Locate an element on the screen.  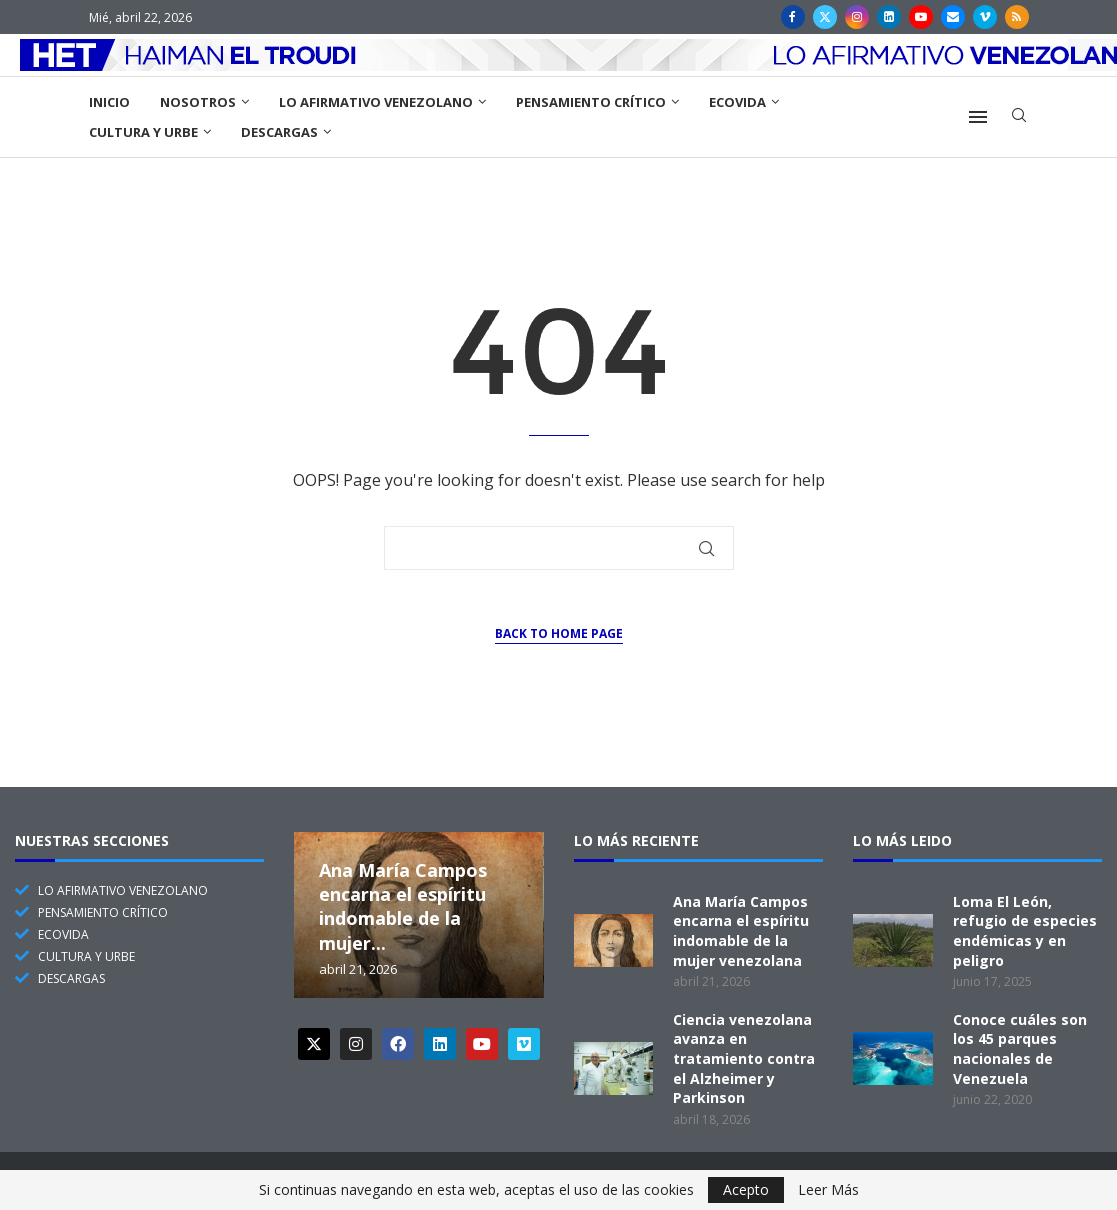
Conoce cuáles son los 45 parques nacionales de Venezuela is located at coordinates (1020, 1049).